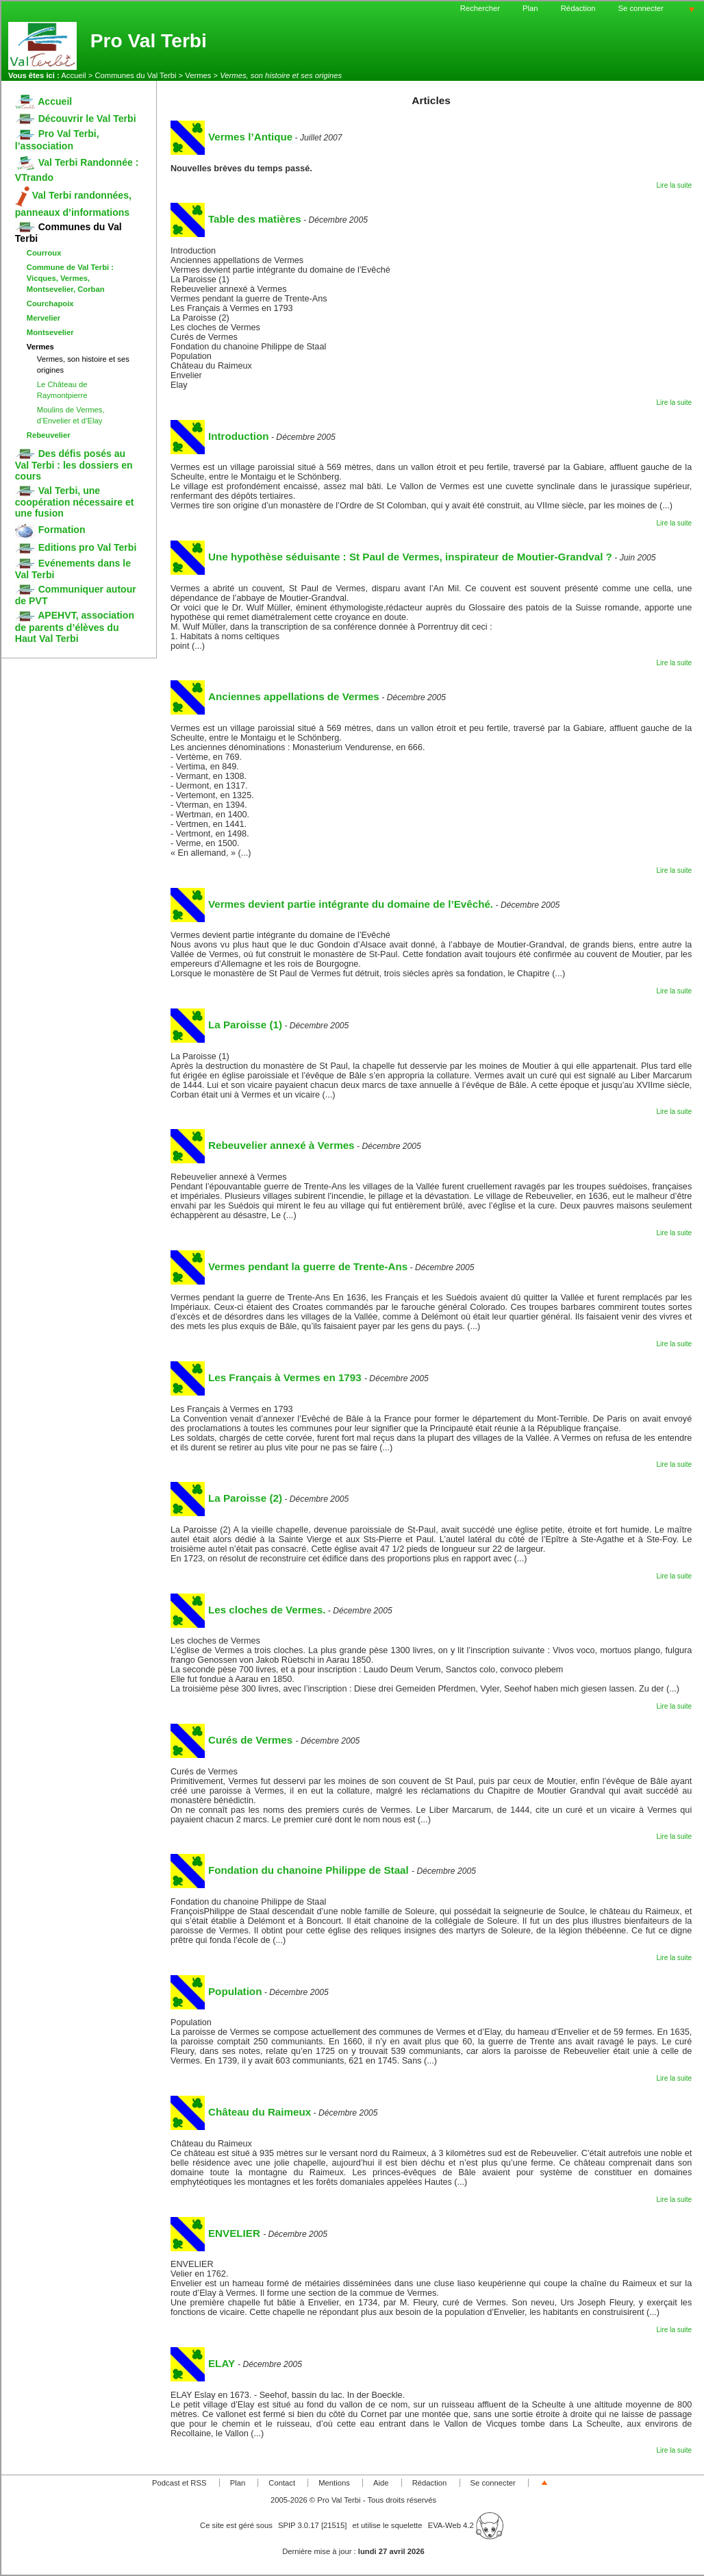 The height and width of the screenshot is (2576, 704). Describe the element at coordinates (281, 2483) in the screenshot. I see `Contact` at that location.